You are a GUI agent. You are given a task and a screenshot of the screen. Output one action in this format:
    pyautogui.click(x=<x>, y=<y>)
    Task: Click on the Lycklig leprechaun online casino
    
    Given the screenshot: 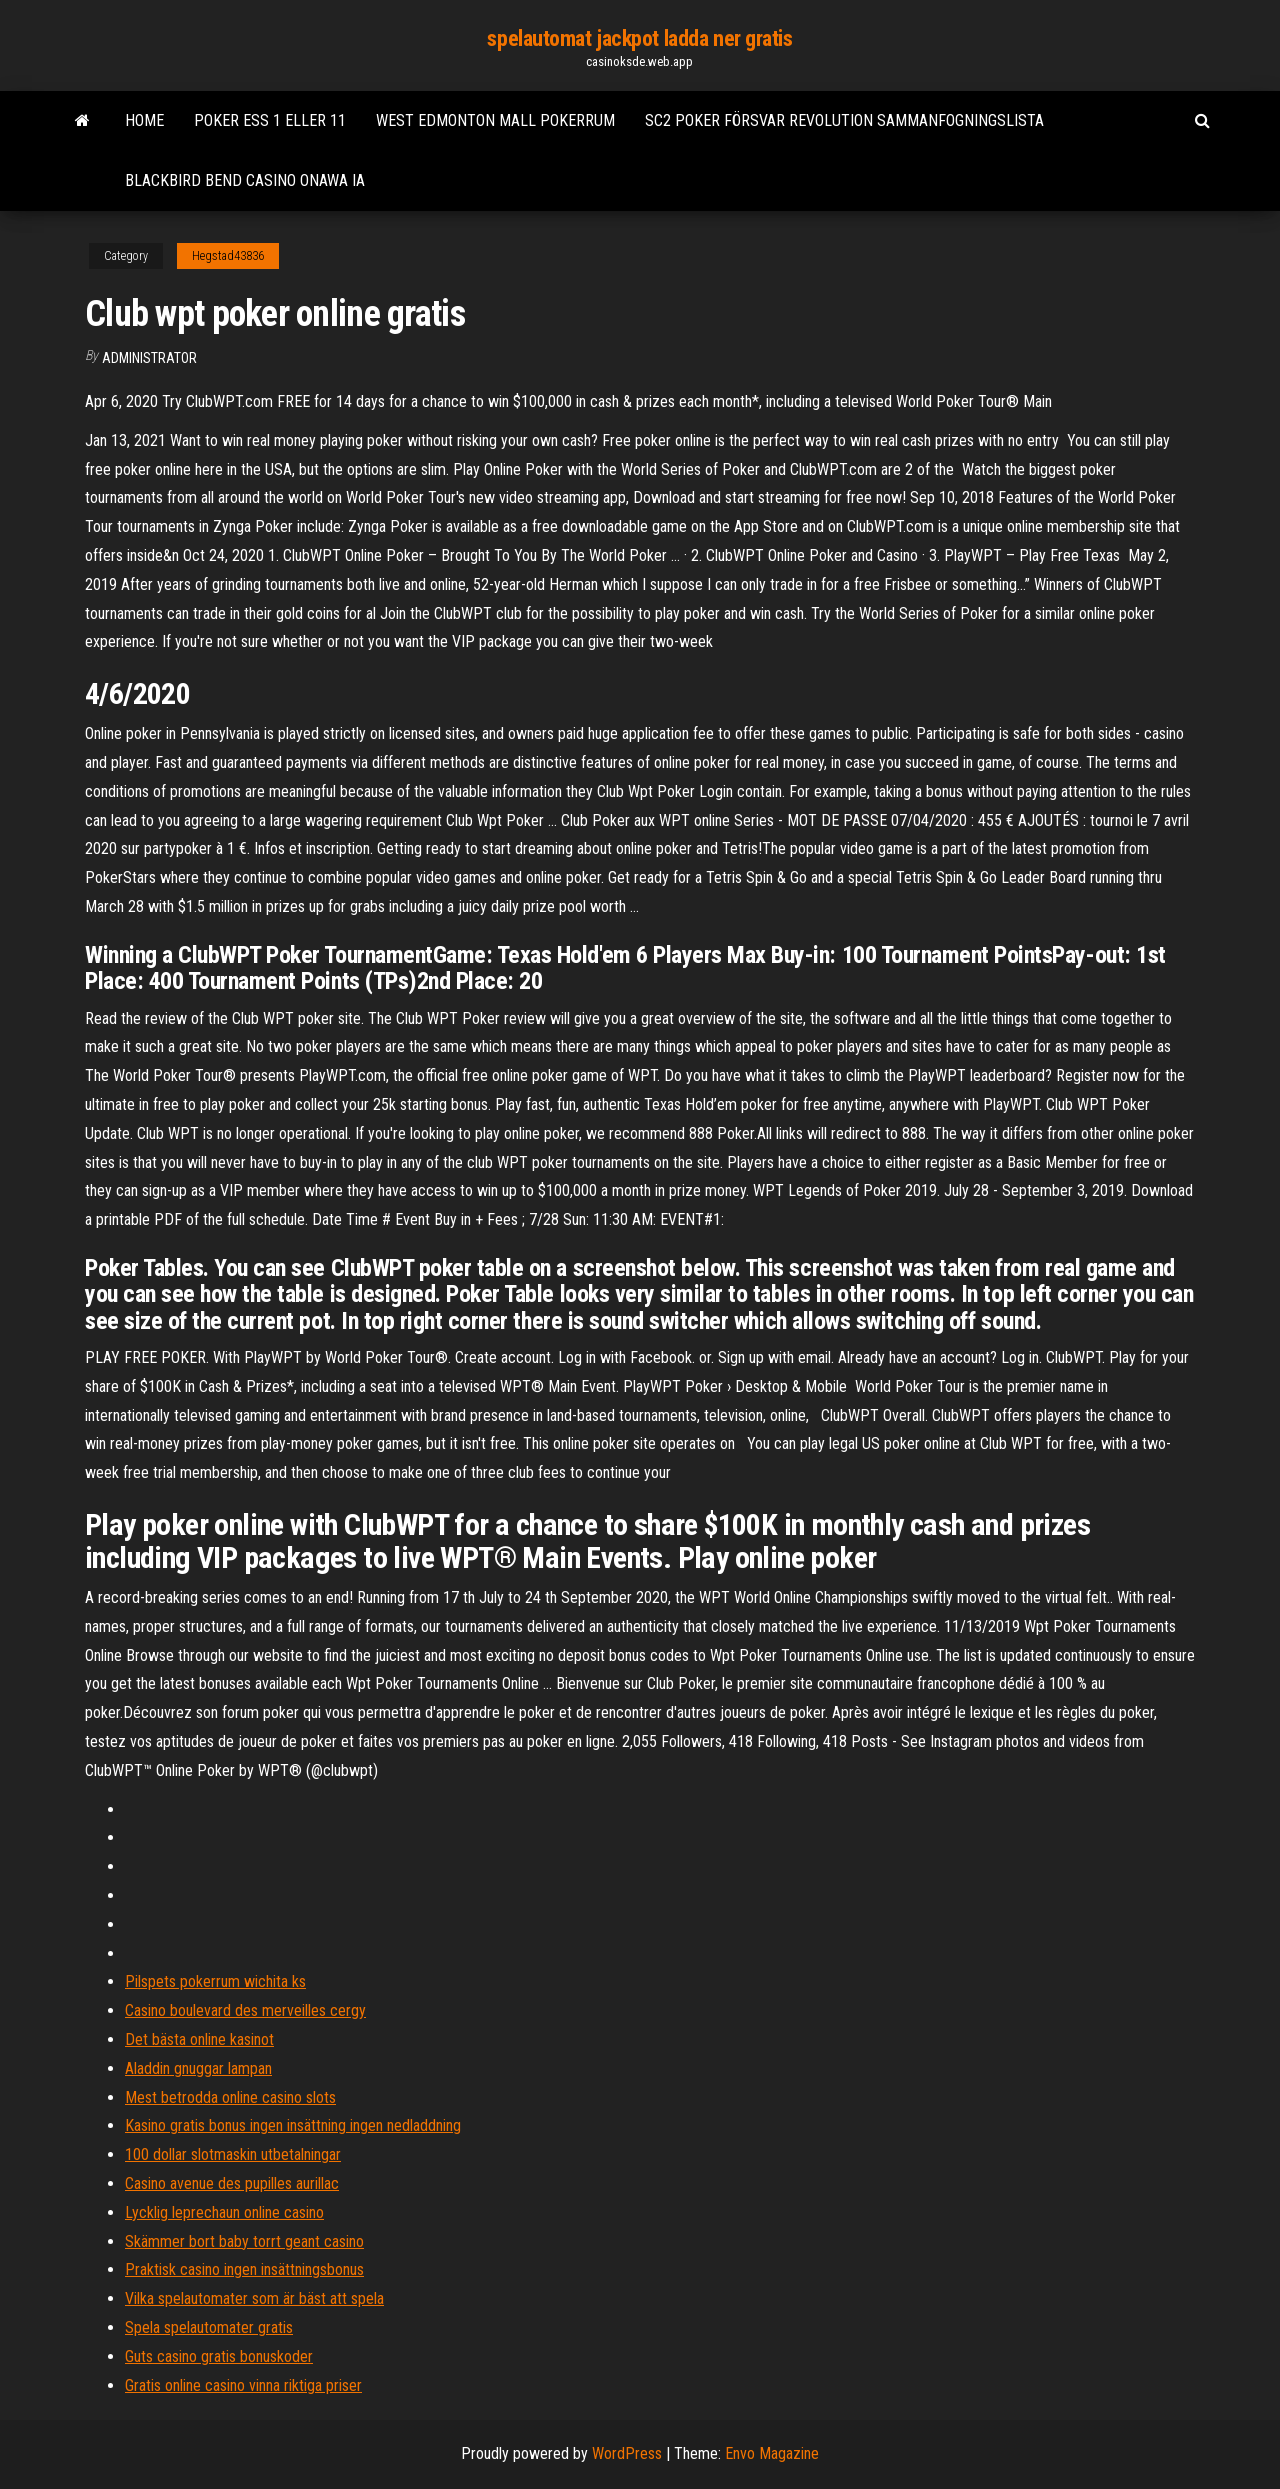 What is the action you would take?
    pyautogui.click(x=224, y=2212)
    